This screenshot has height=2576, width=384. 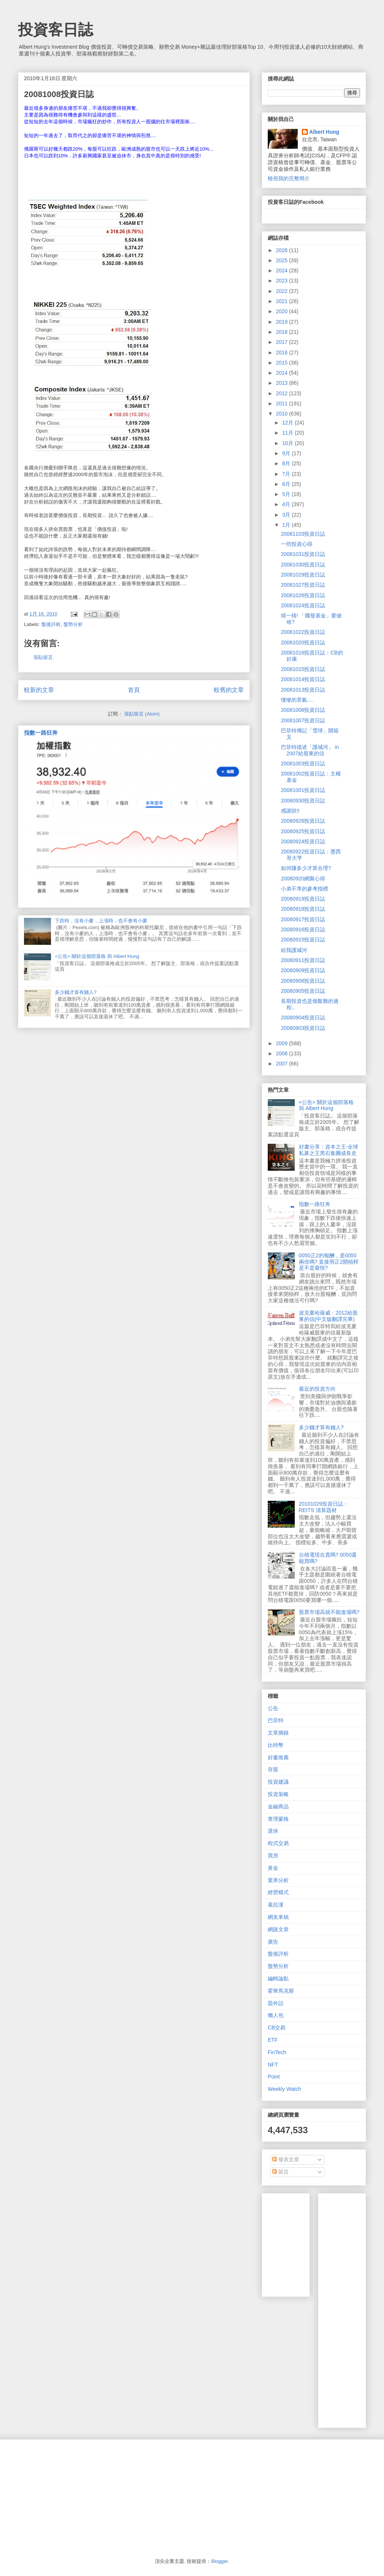 What do you see at coordinates (285, 2159) in the screenshot?
I see `發表文章` at bounding box center [285, 2159].